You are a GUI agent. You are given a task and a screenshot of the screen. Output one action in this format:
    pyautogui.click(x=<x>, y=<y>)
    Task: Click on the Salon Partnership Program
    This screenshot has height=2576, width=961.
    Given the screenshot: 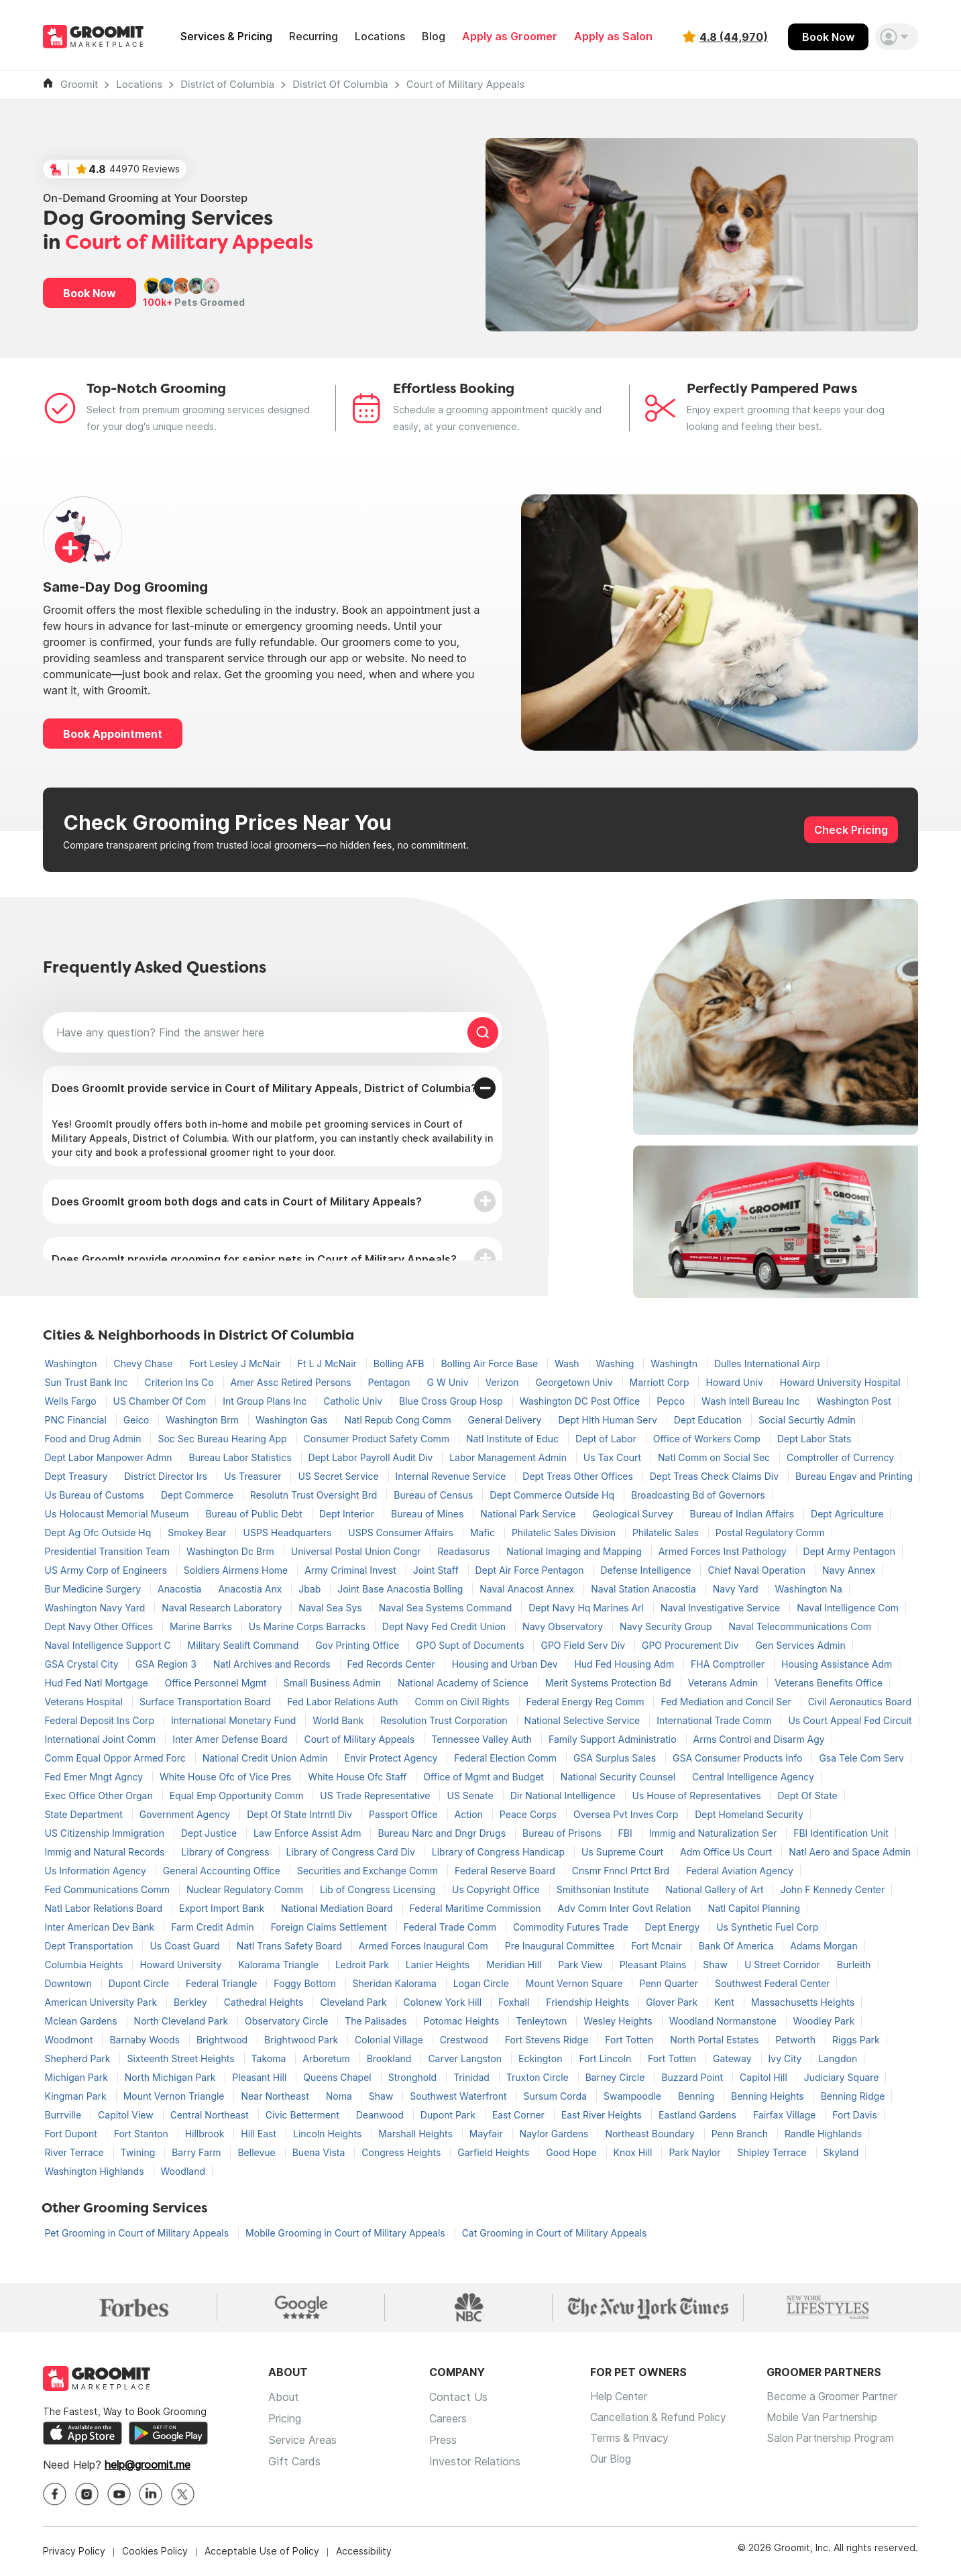 What is the action you would take?
    pyautogui.click(x=841, y=2440)
    